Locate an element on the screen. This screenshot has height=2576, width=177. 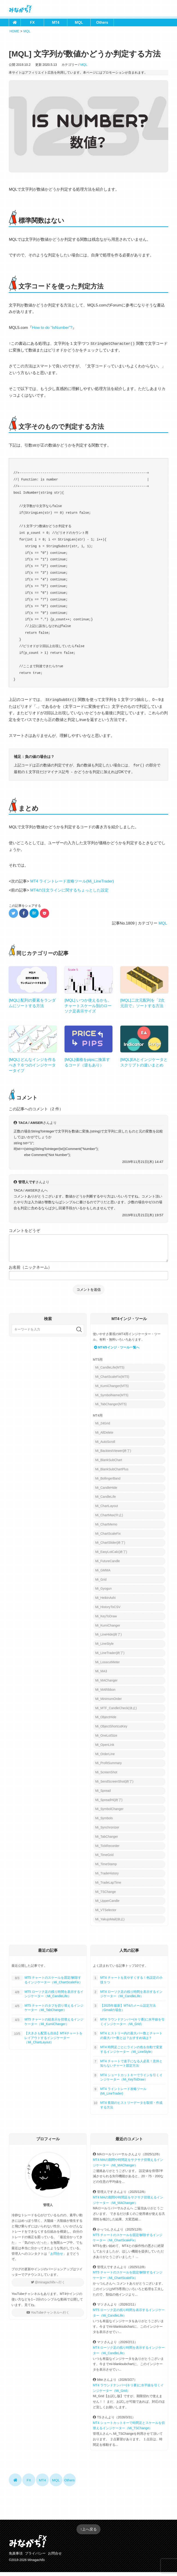
Mi_Grid is located at coordinates (100, 1583).